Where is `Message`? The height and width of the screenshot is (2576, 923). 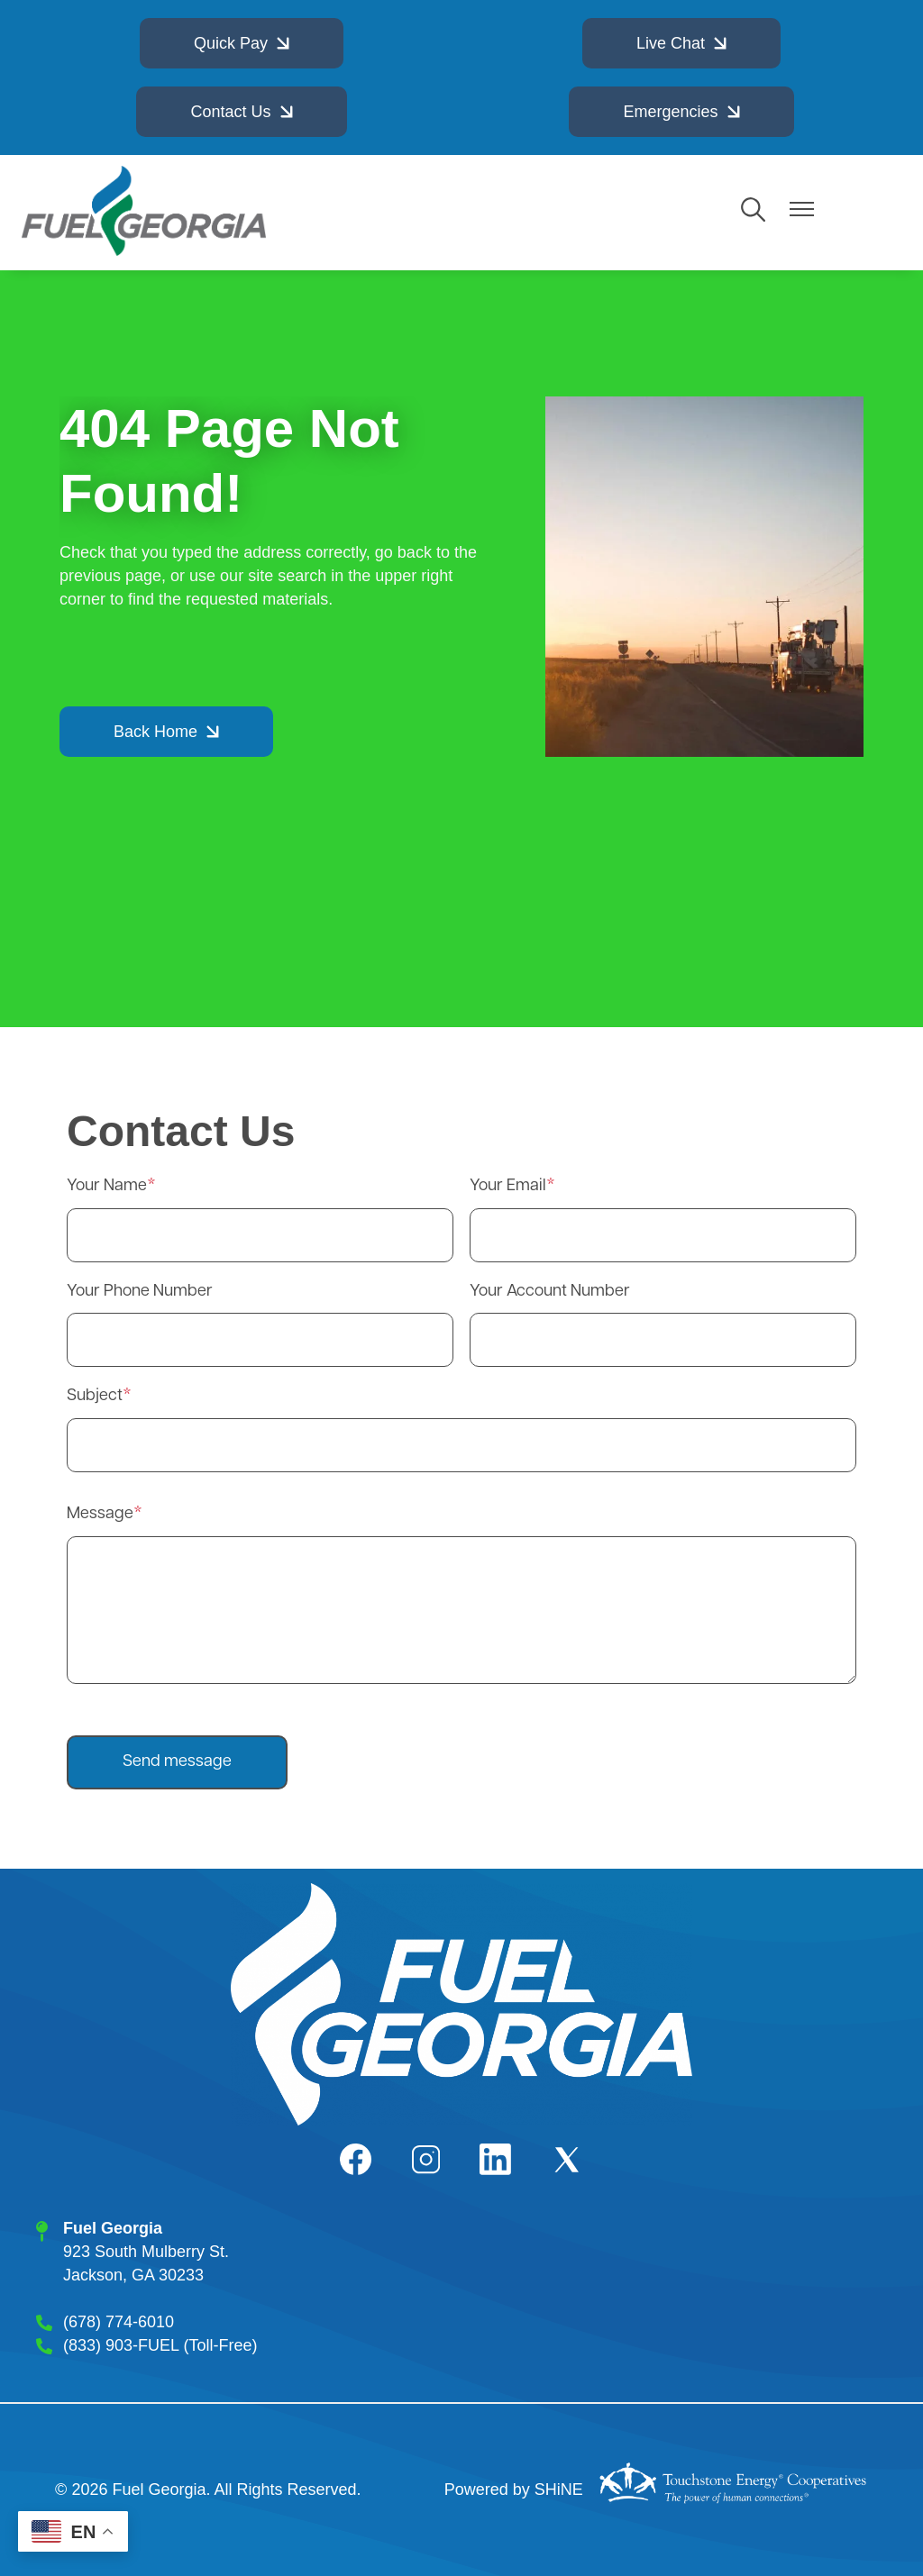 Message is located at coordinates (100, 1514).